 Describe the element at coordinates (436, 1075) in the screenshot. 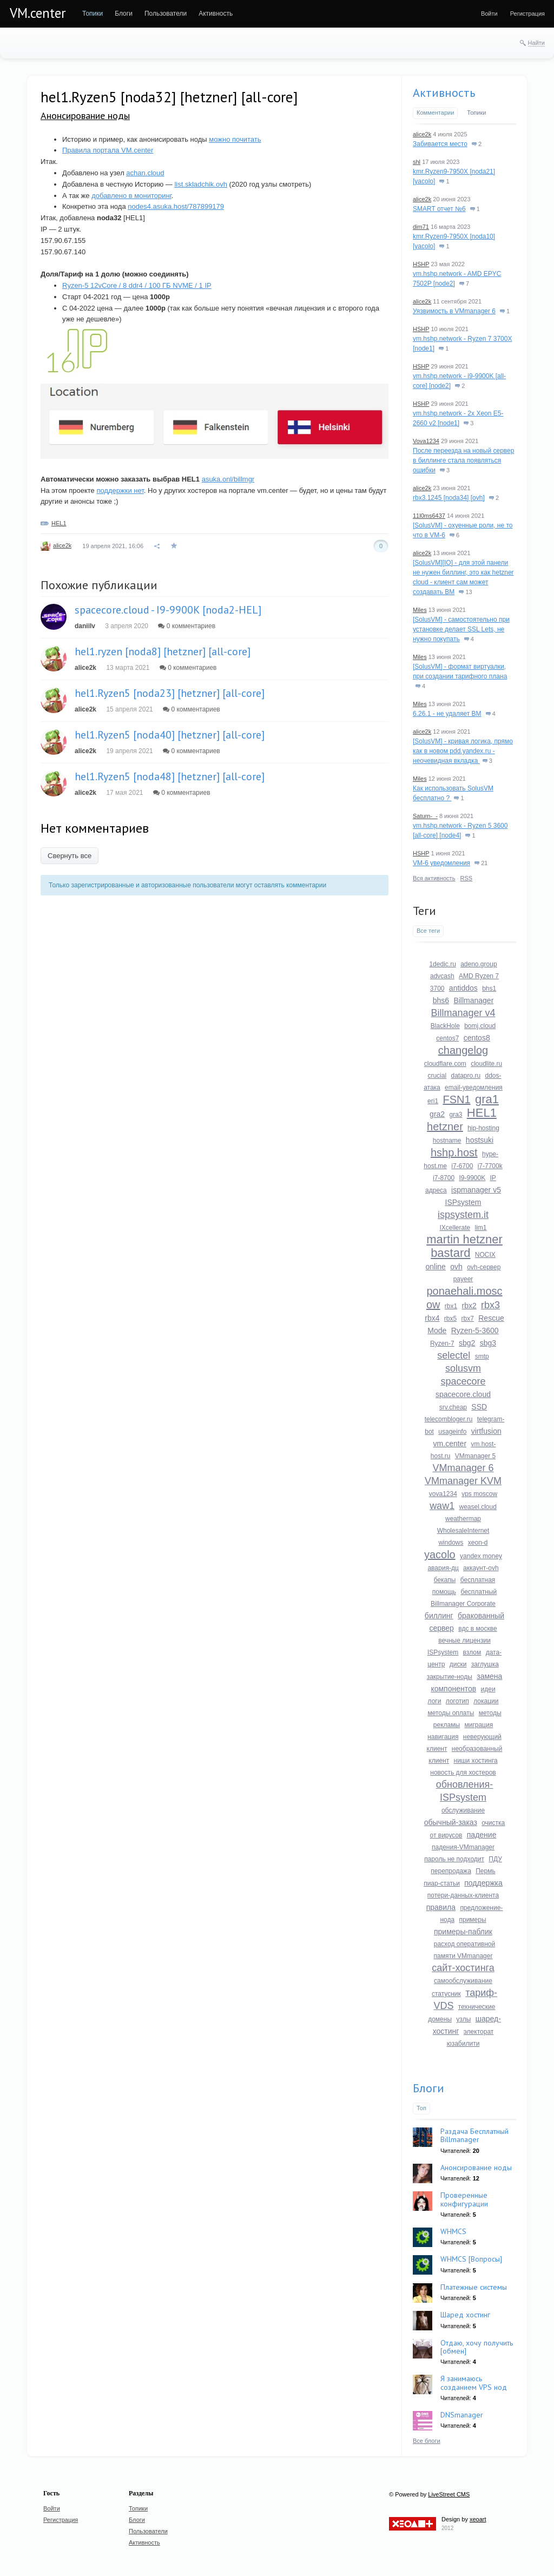

I see `crucial` at that location.